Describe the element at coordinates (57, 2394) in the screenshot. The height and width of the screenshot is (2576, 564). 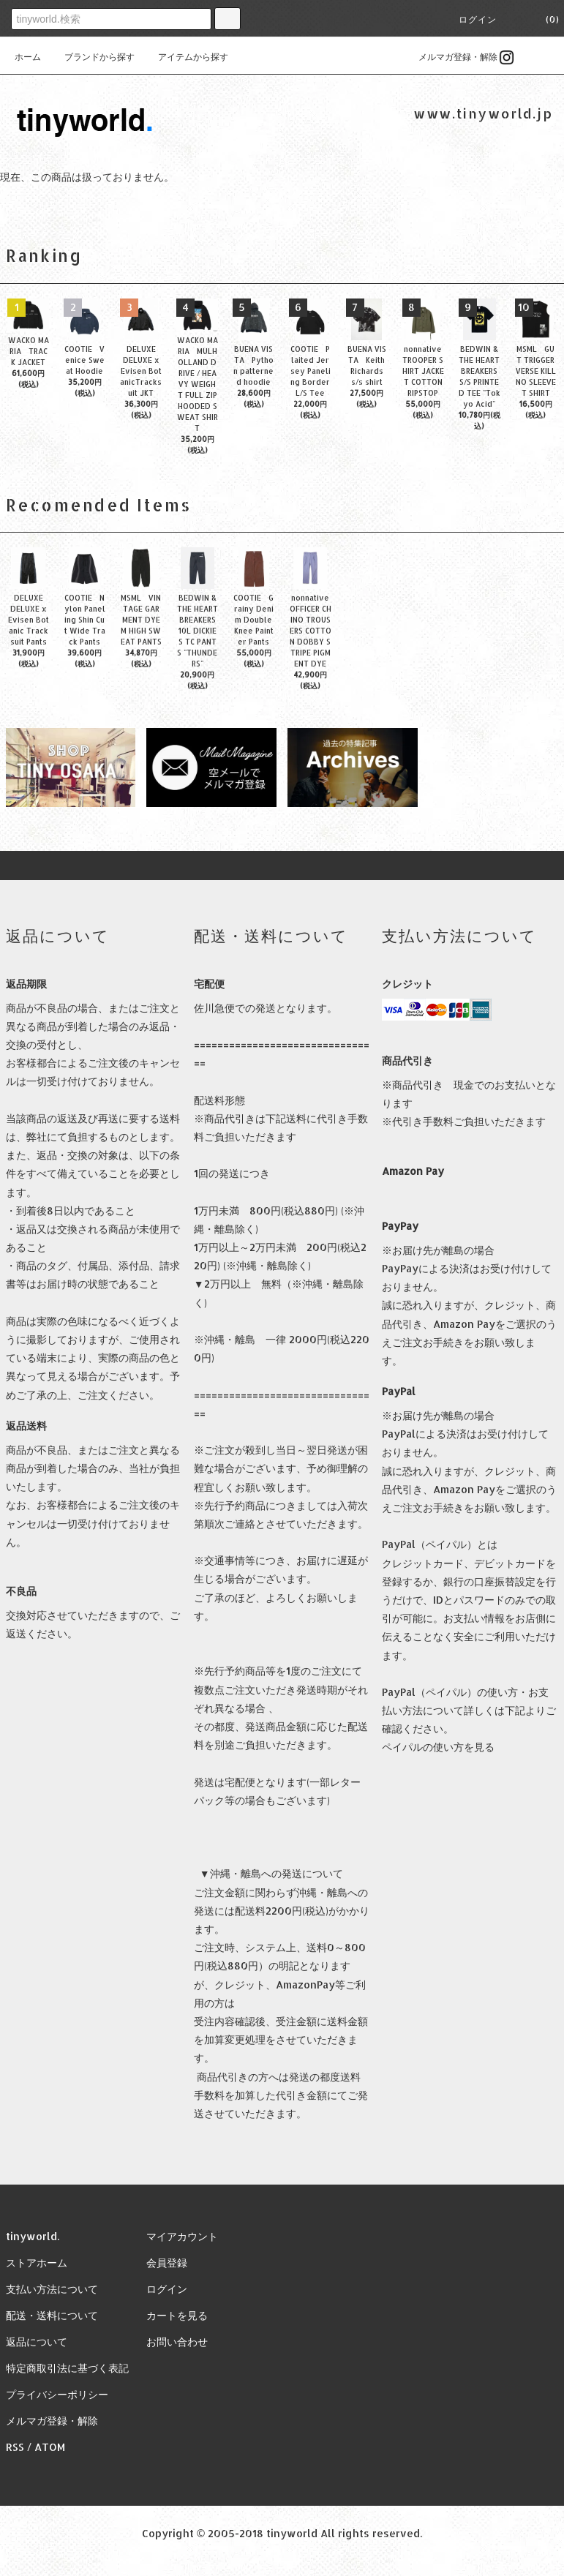
I see `プライバシーポリシー` at that location.